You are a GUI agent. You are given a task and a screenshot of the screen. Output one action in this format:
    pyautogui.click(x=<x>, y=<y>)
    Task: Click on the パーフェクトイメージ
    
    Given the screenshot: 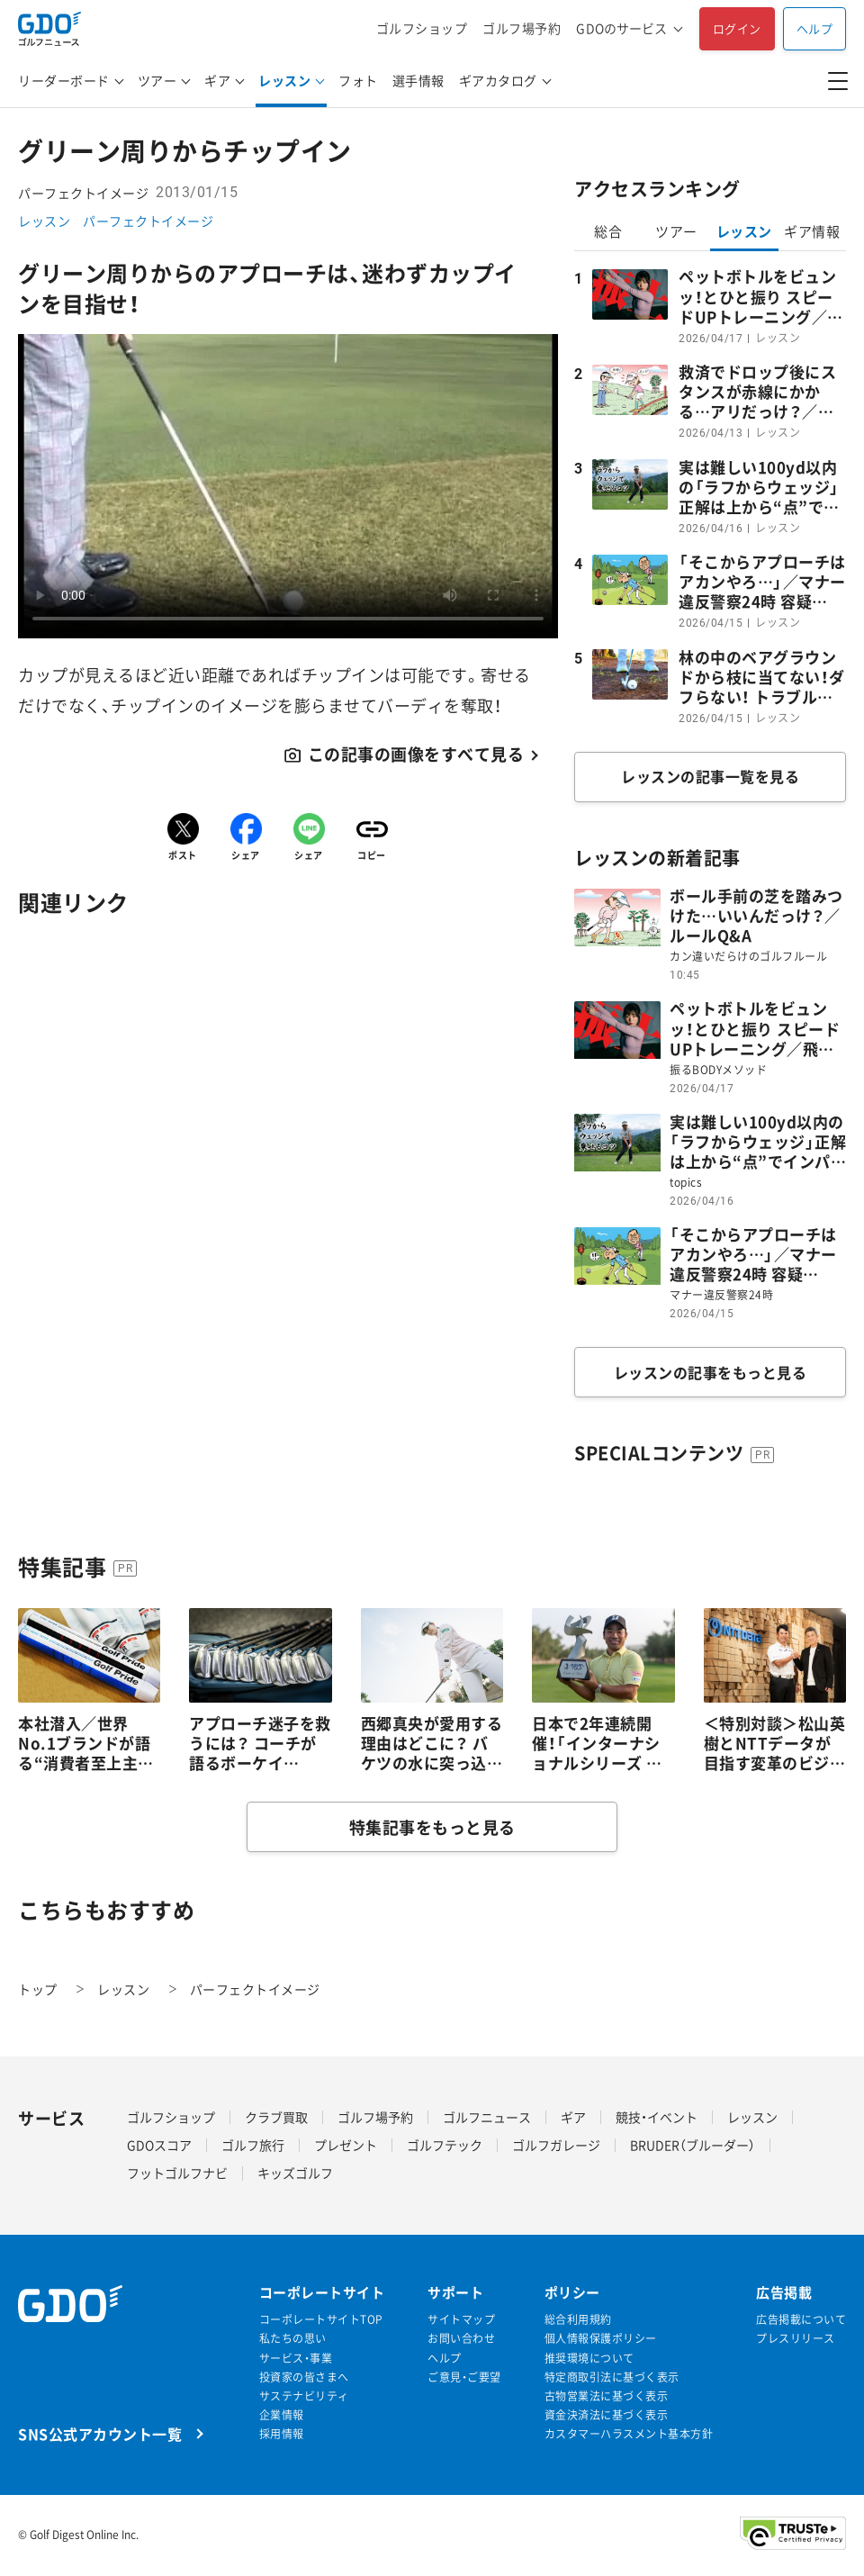 What is the action you would take?
    pyautogui.click(x=148, y=221)
    